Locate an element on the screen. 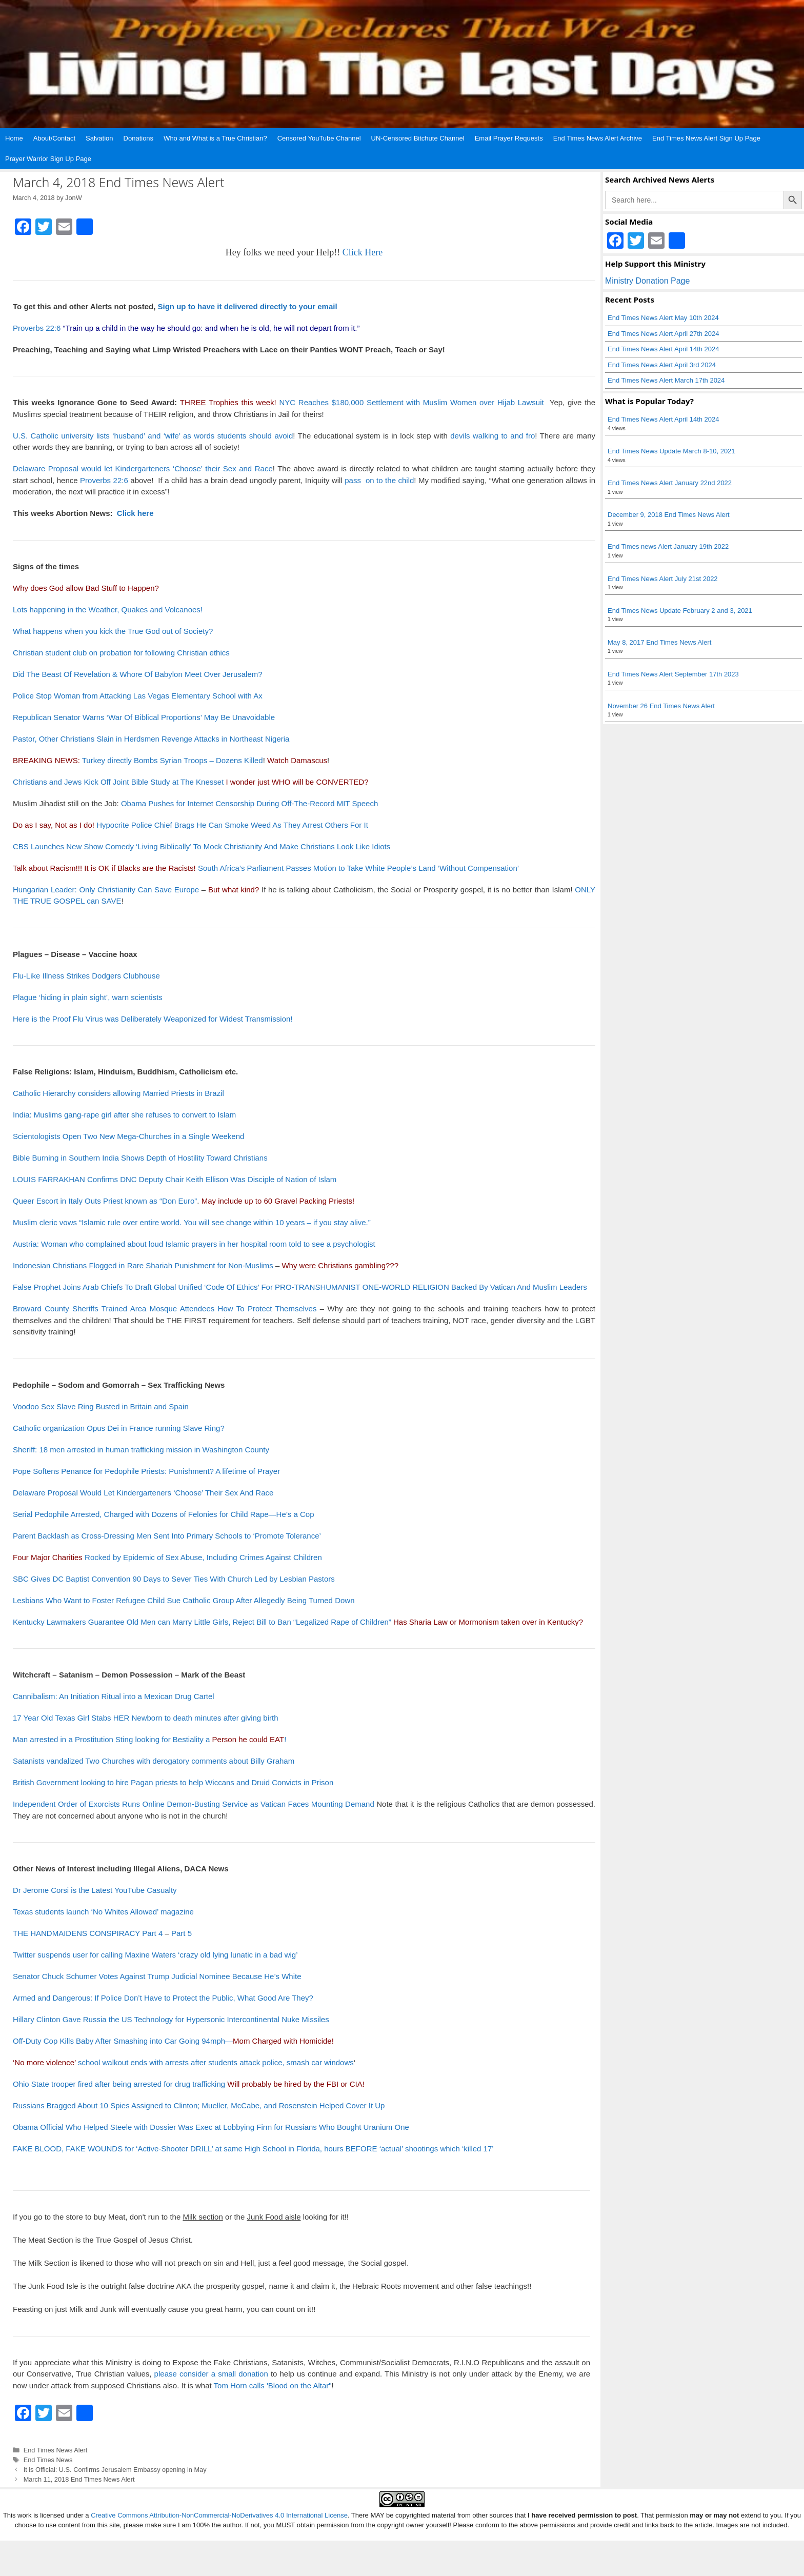 Image resolution: width=804 pixels, height=2576 pixels. Part 5 is located at coordinates (181, 1933).